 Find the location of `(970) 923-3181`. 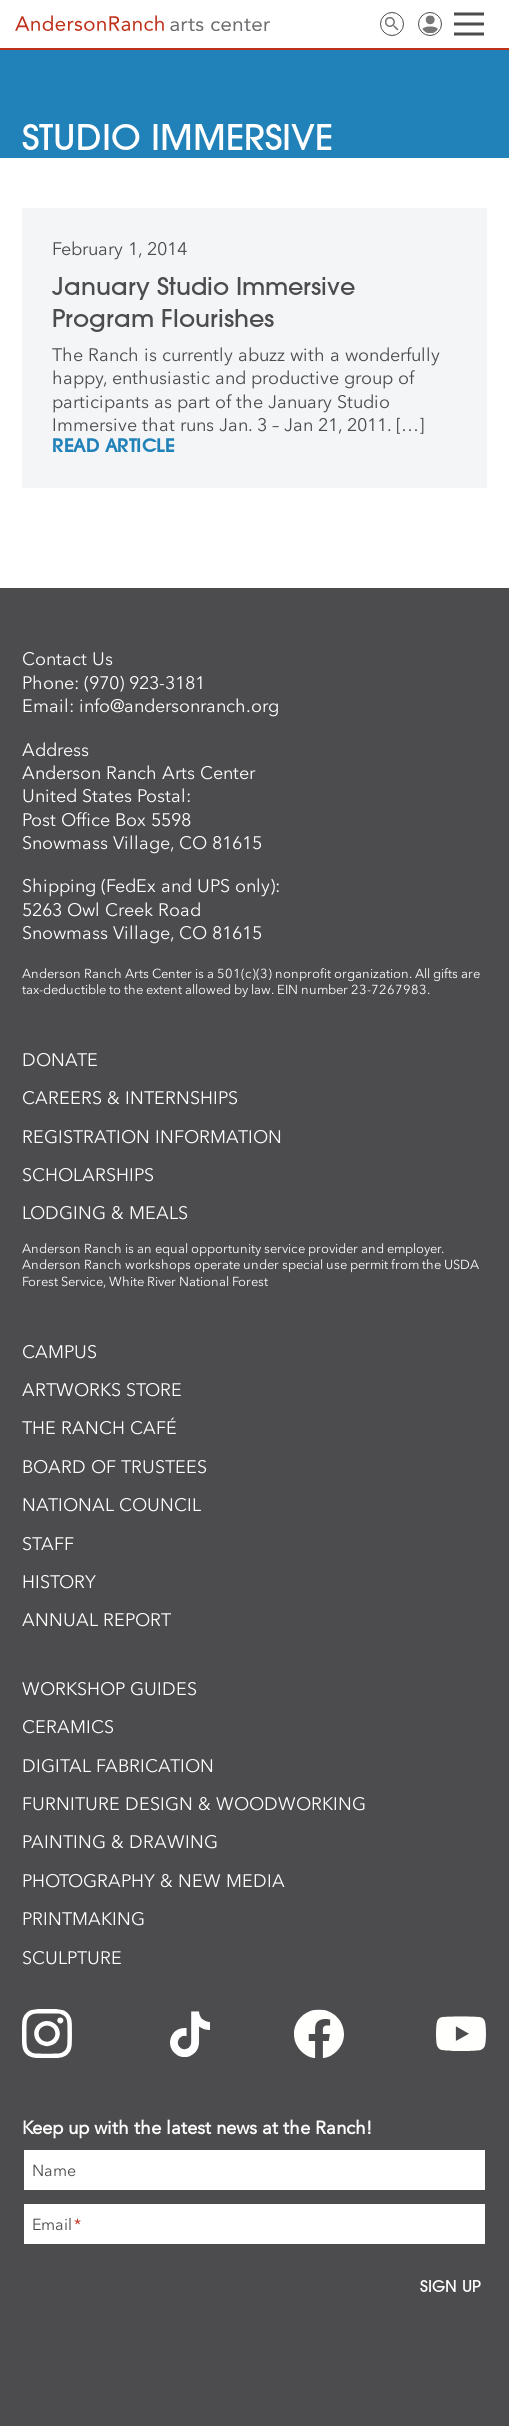

(970) 923-3181 is located at coordinates (144, 683).